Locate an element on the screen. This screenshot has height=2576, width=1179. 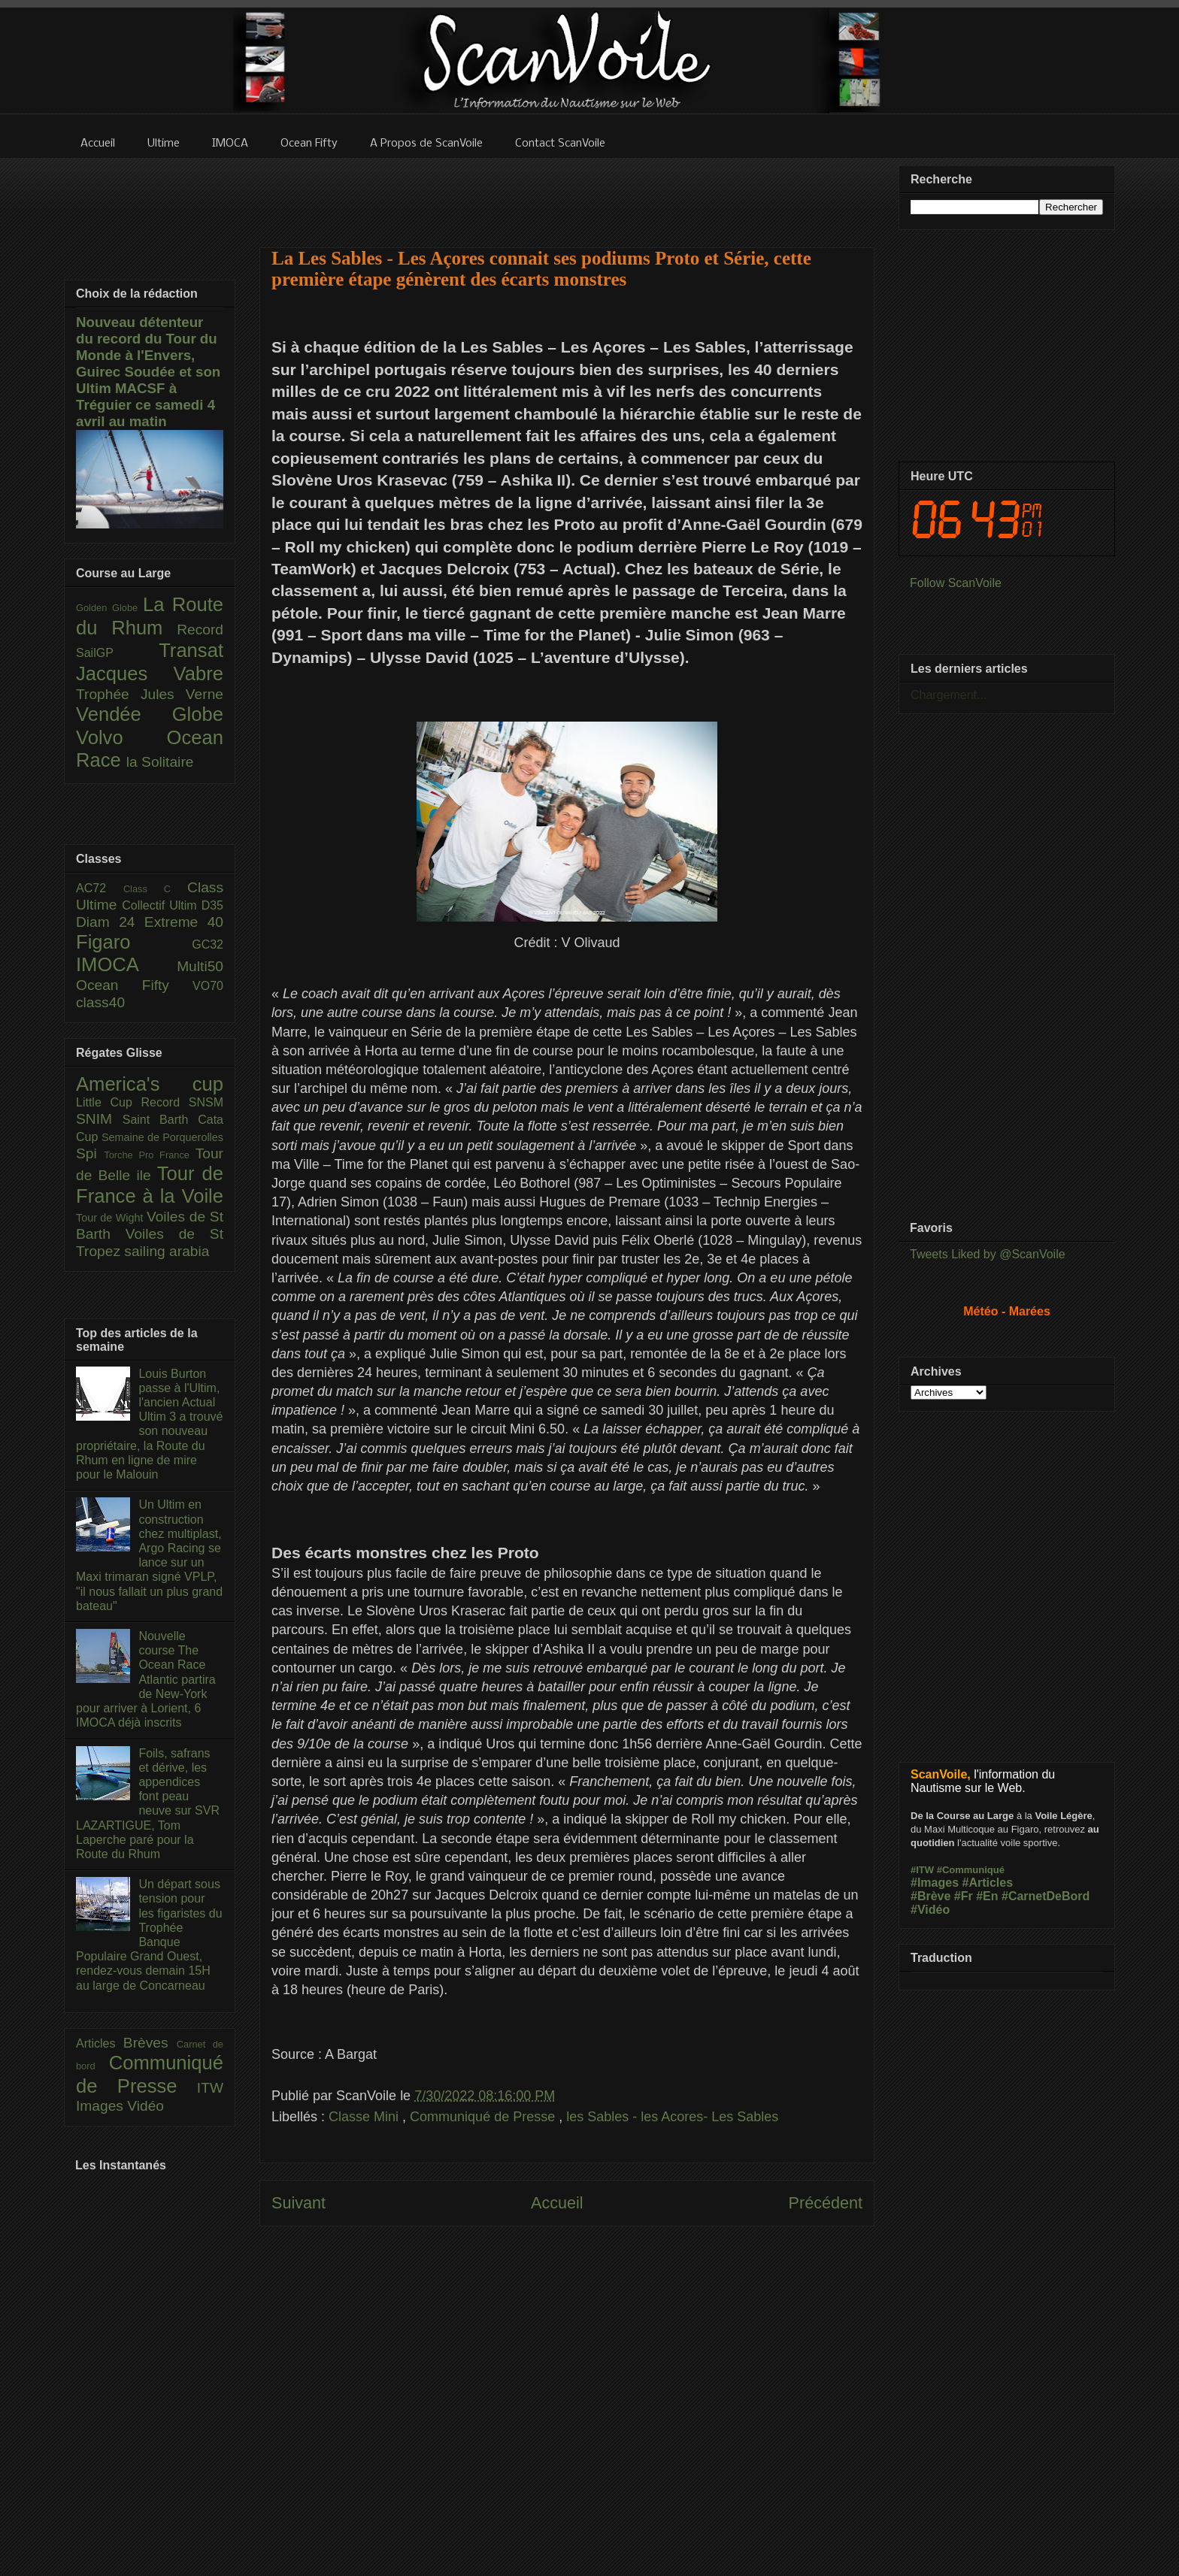
Record is located at coordinates (200, 629).